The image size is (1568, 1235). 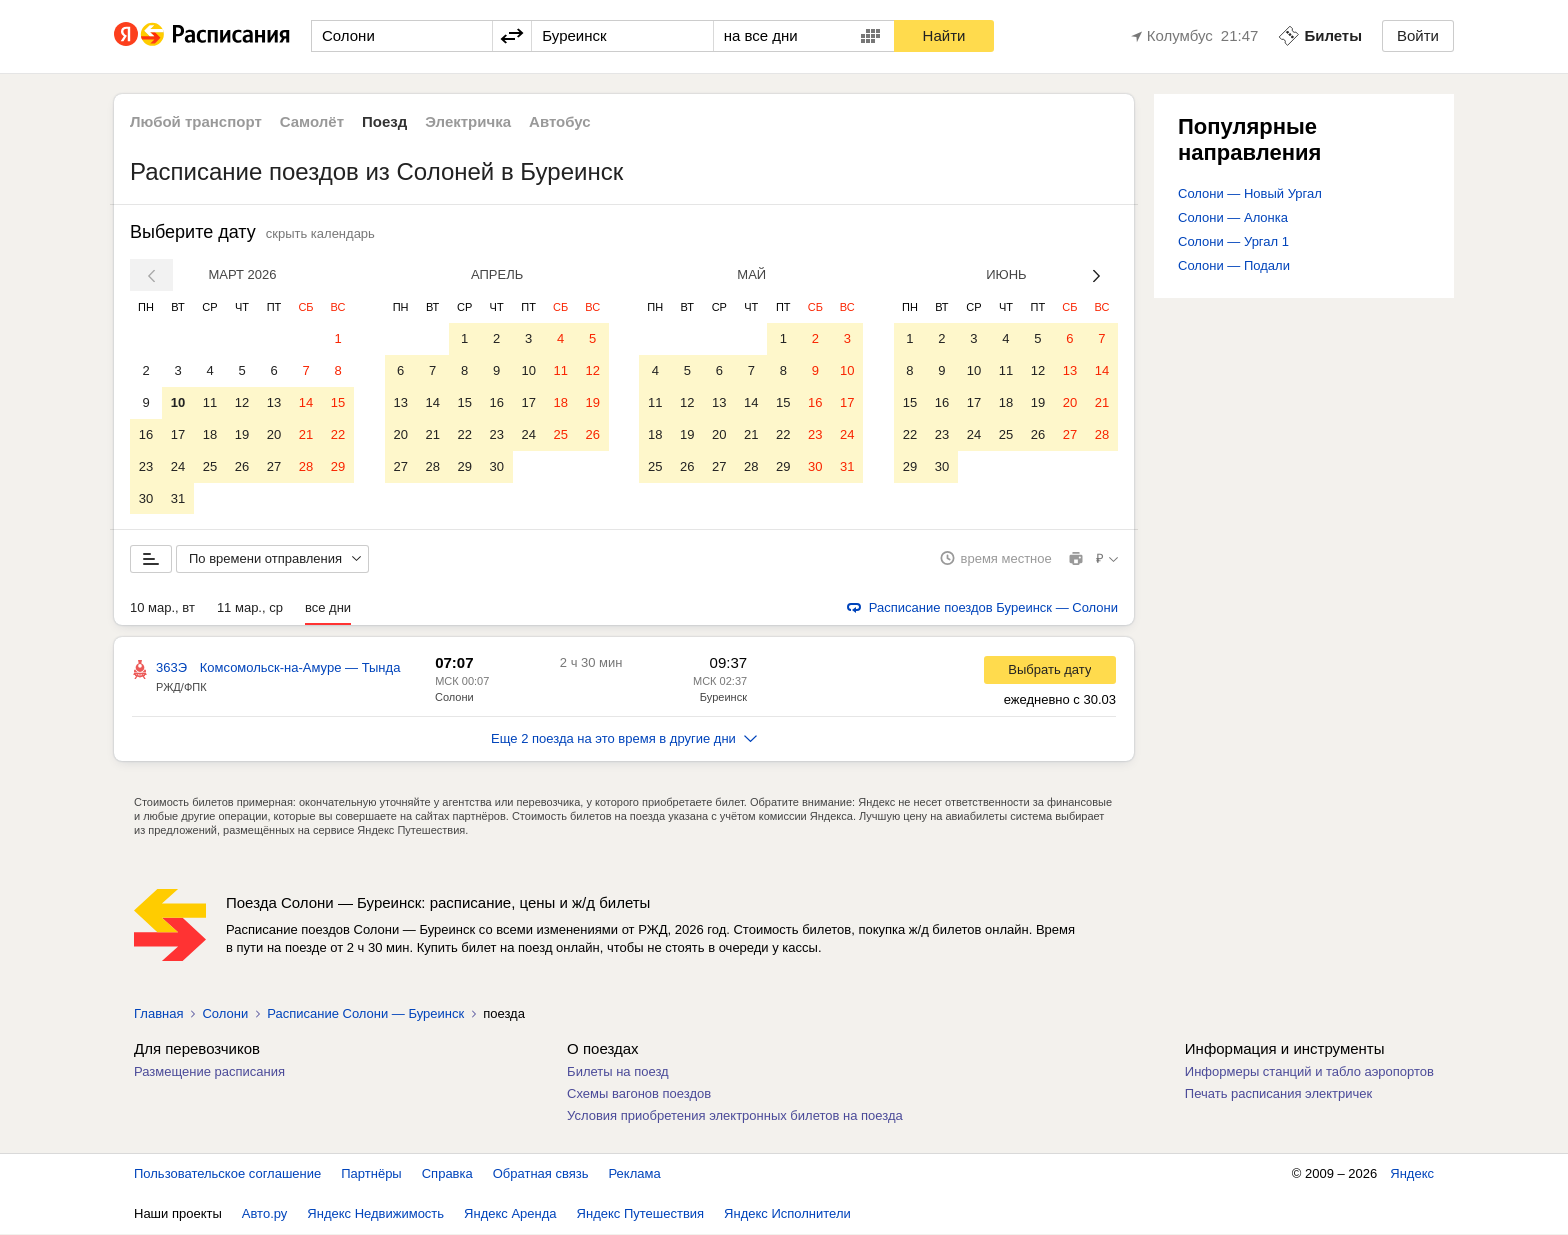 I want to click on 19, so click(x=242, y=434).